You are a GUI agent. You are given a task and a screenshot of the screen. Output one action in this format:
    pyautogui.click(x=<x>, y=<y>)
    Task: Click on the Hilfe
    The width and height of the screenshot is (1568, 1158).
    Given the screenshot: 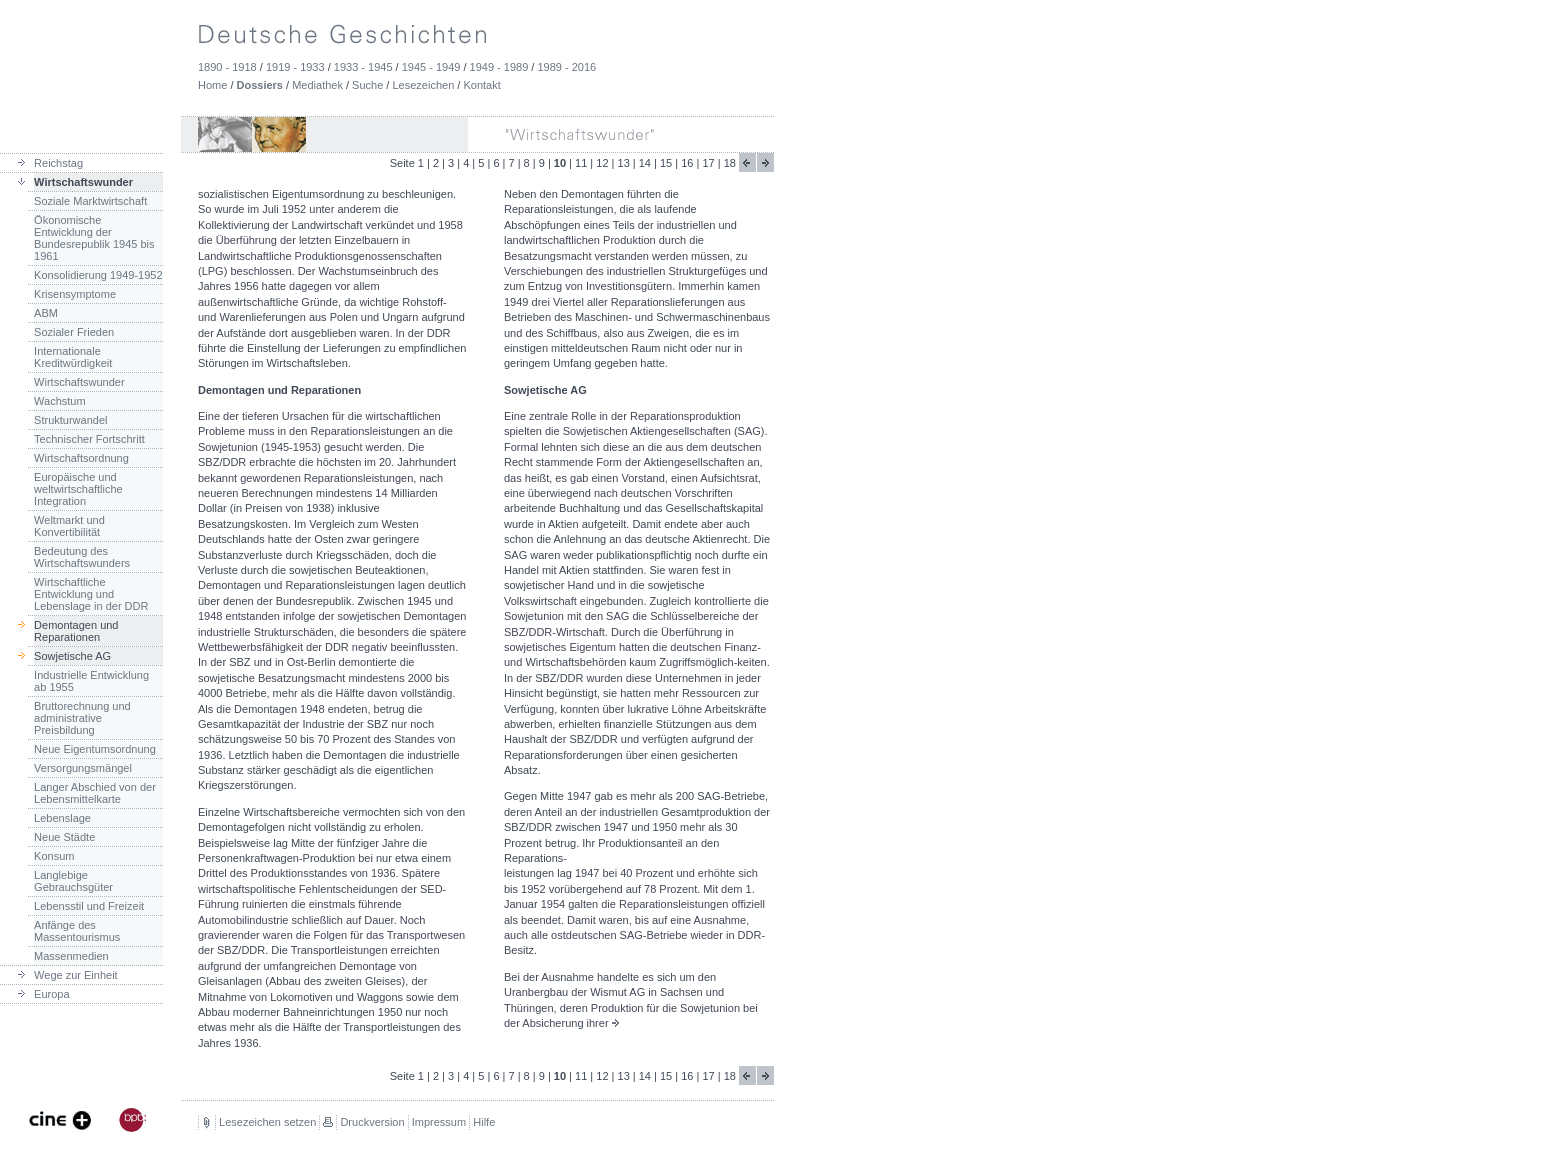 What is the action you would take?
    pyautogui.click(x=484, y=1122)
    